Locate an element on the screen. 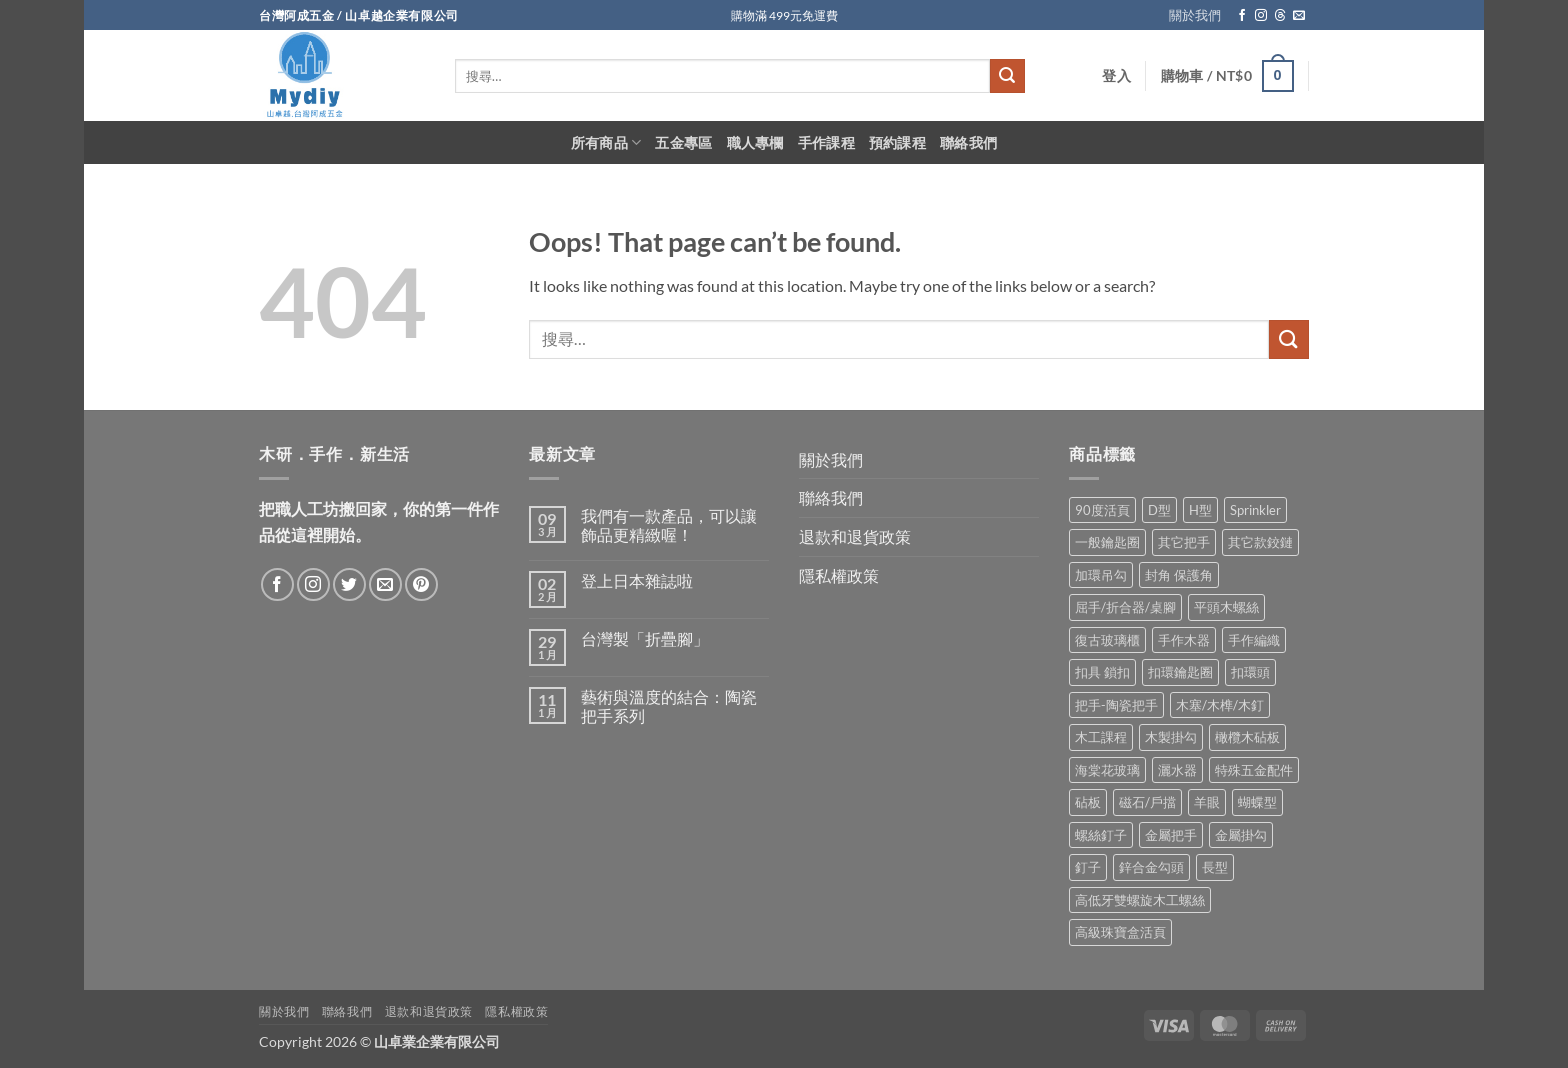 The image size is (1568, 1068). 金屬掛勾 [金屬掛勾 (32 項商品)] is located at coordinates (1241, 835).